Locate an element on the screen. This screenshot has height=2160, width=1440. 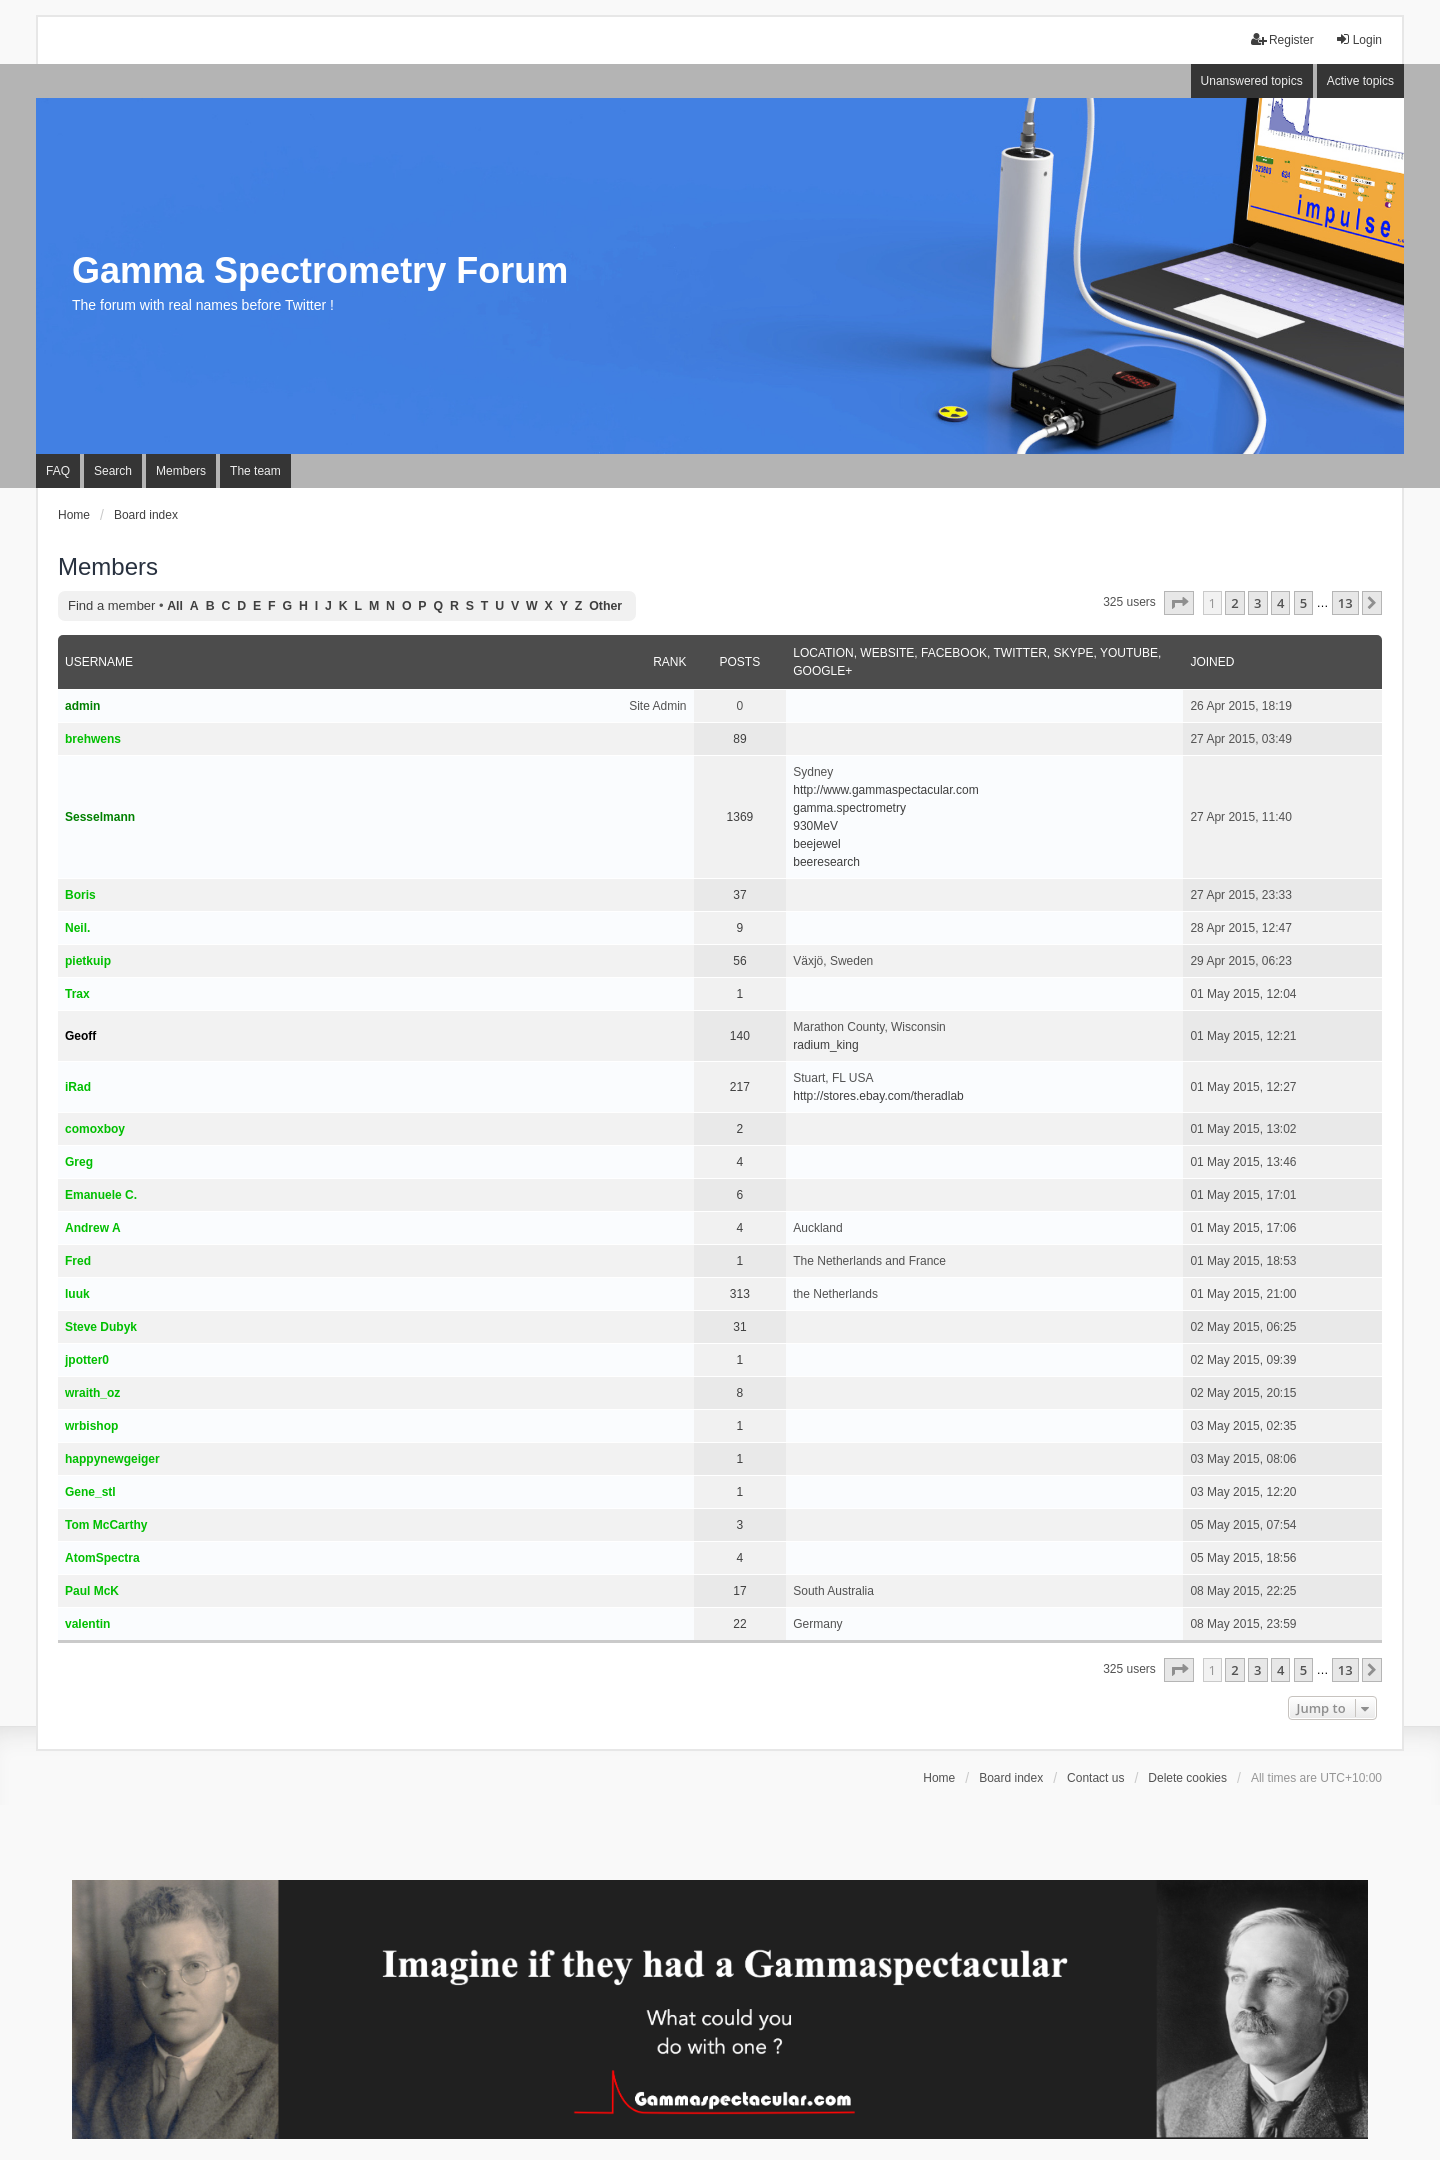
Trax is located at coordinates (77, 994).